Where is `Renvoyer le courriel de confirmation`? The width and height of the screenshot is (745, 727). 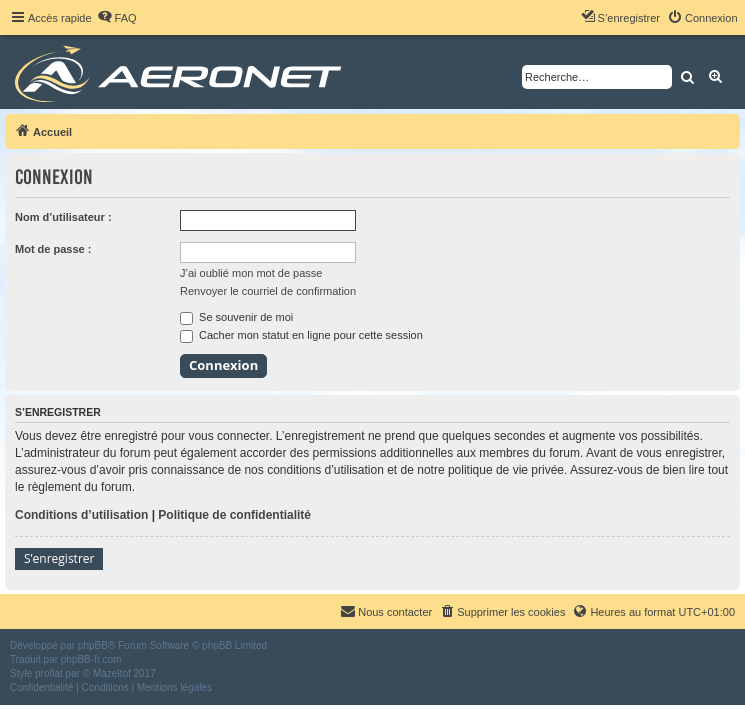
Renvoyer le courriel de confirmation is located at coordinates (268, 291).